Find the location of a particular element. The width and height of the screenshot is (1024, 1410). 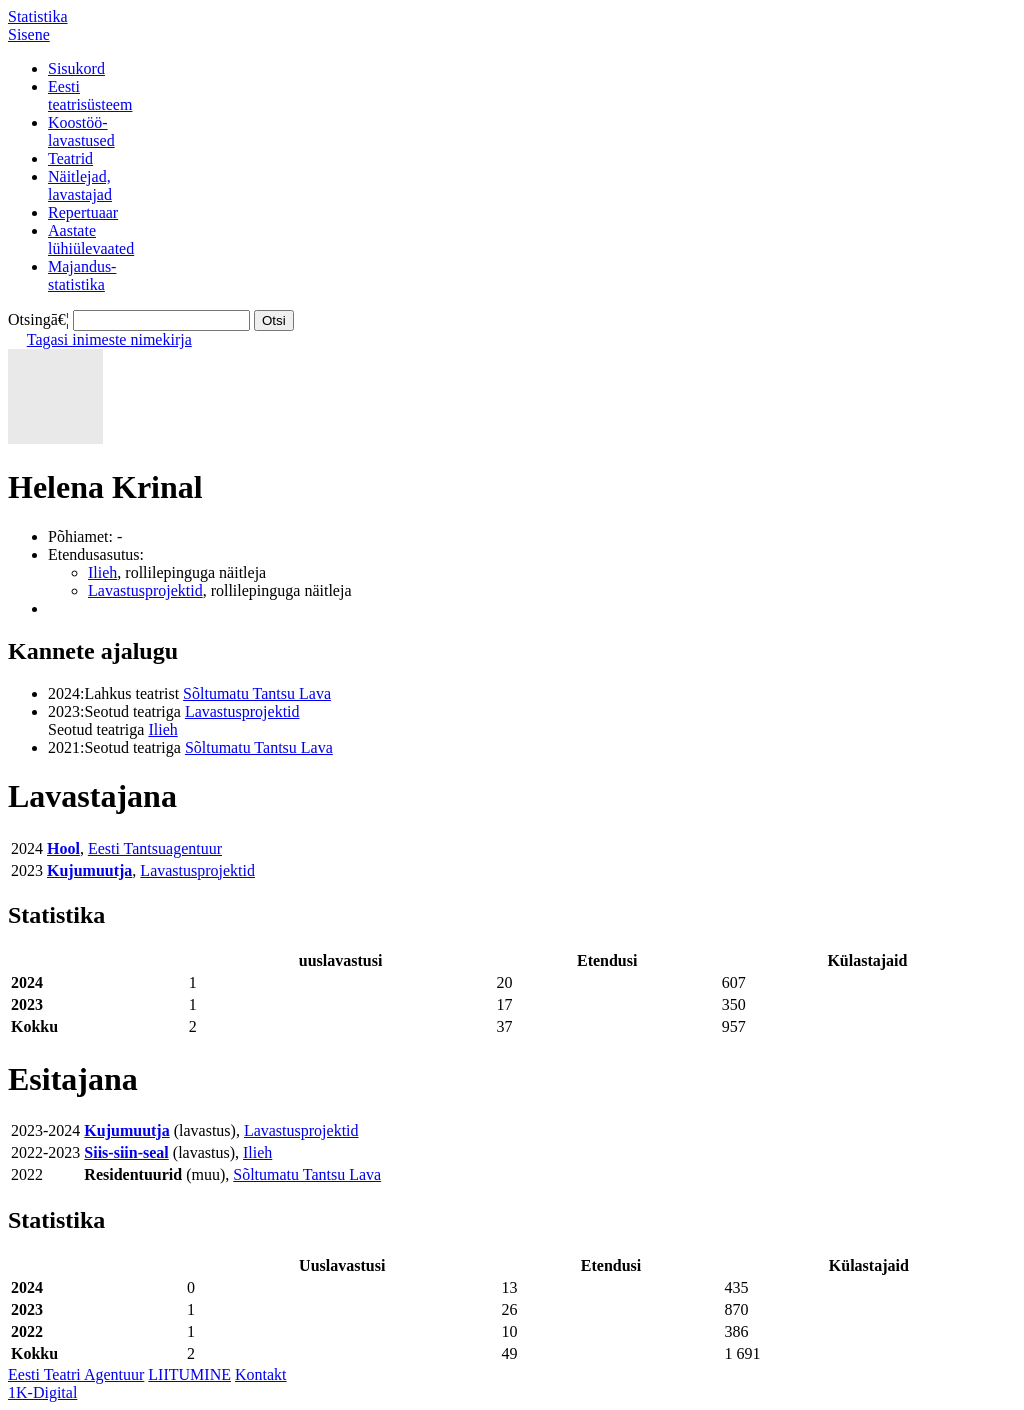

Lavastusprojektid is located at coordinates (145, 590).